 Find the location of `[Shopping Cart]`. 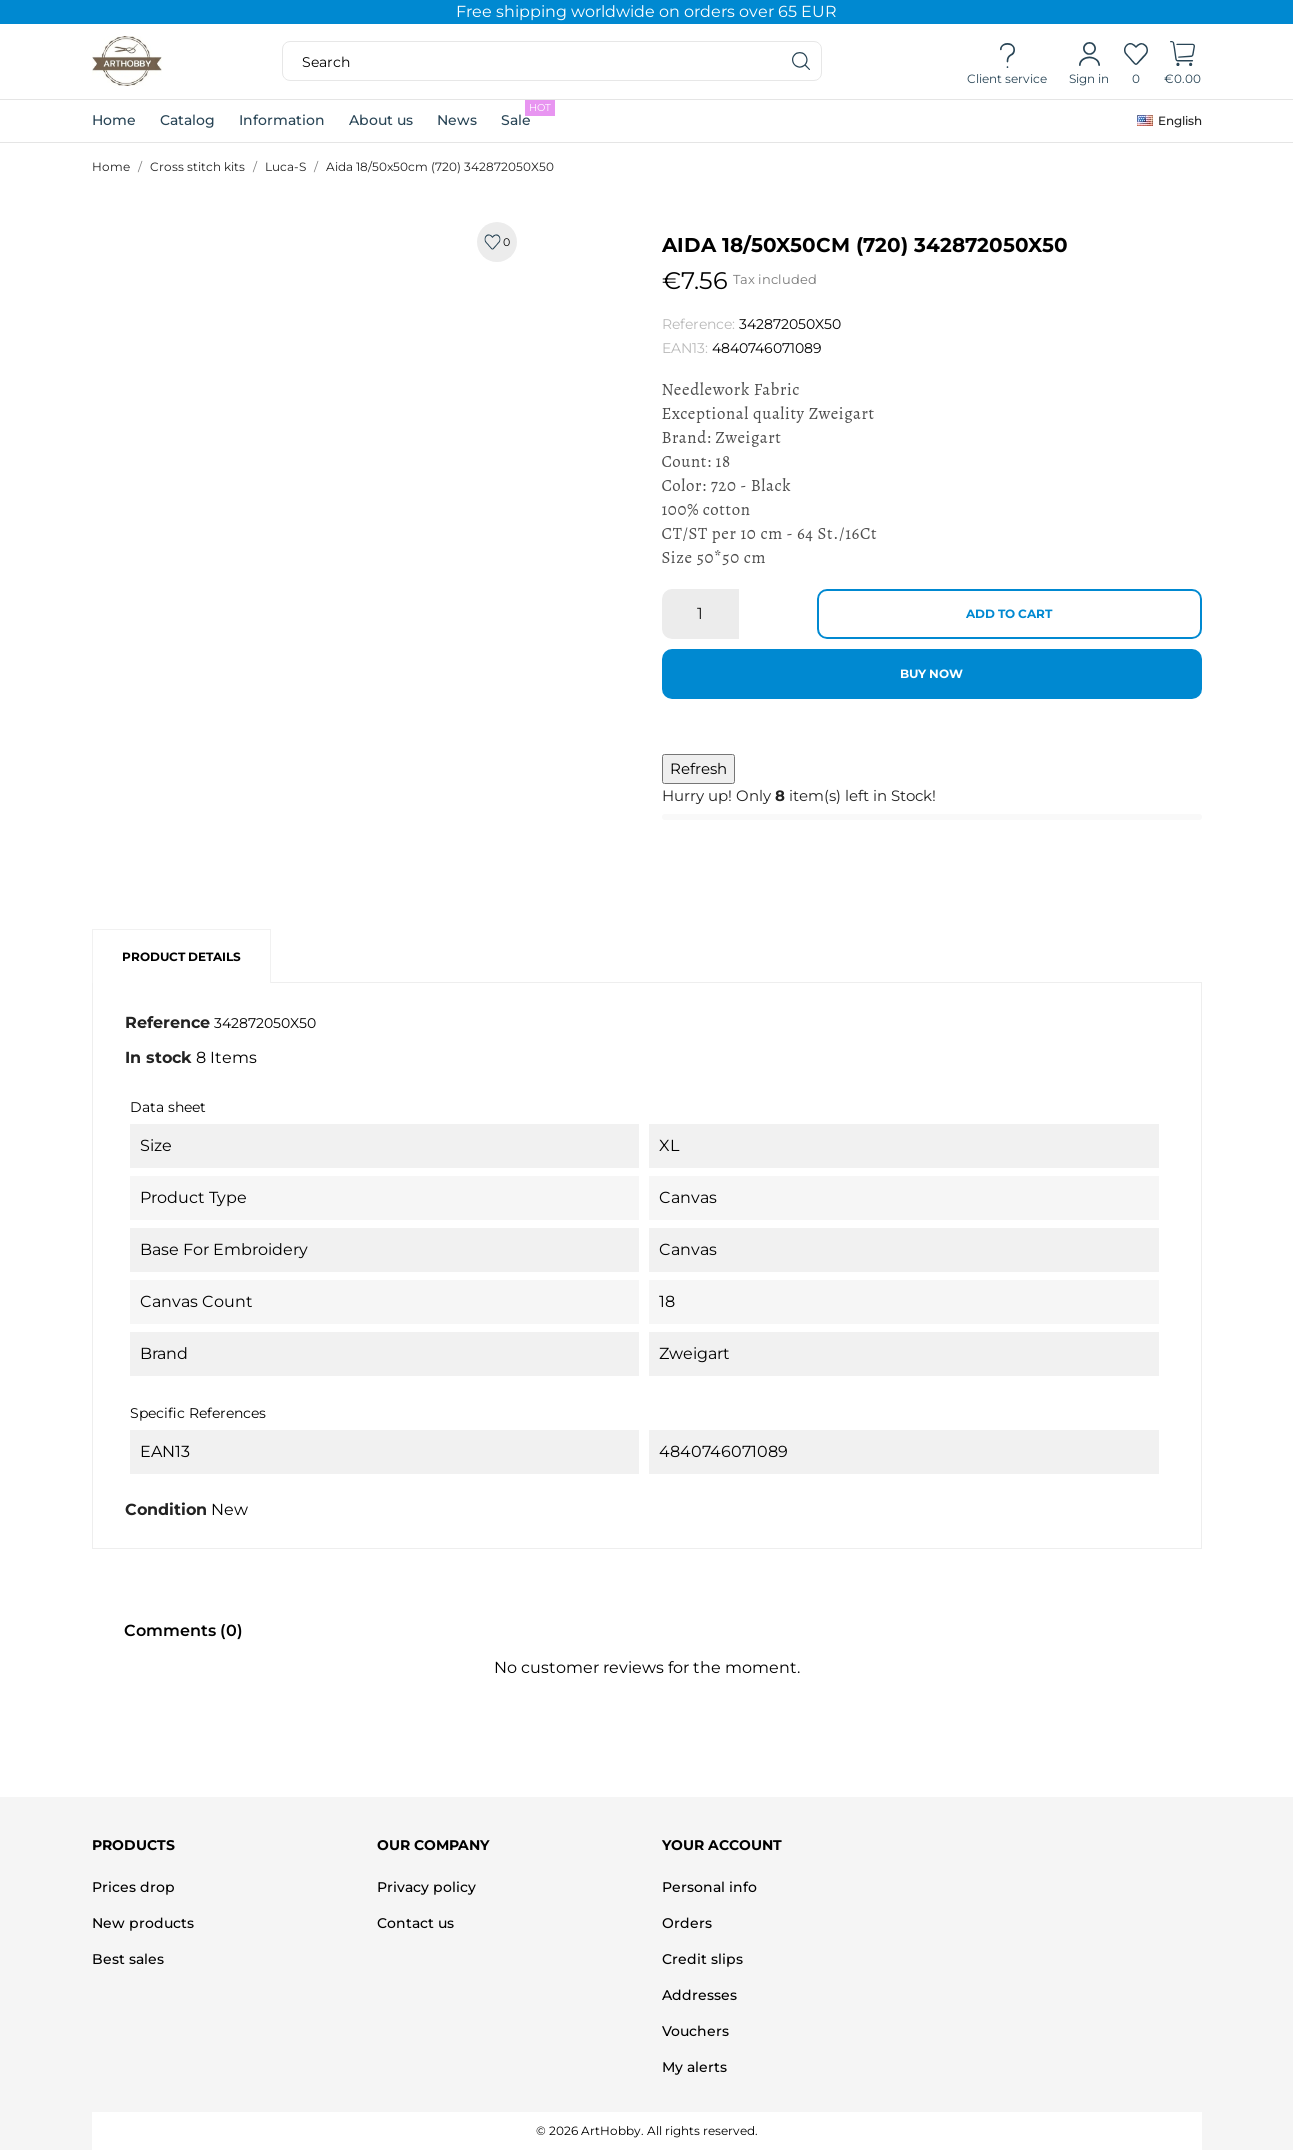

[Shopping Cart] is located at coordinates (1182, 62).